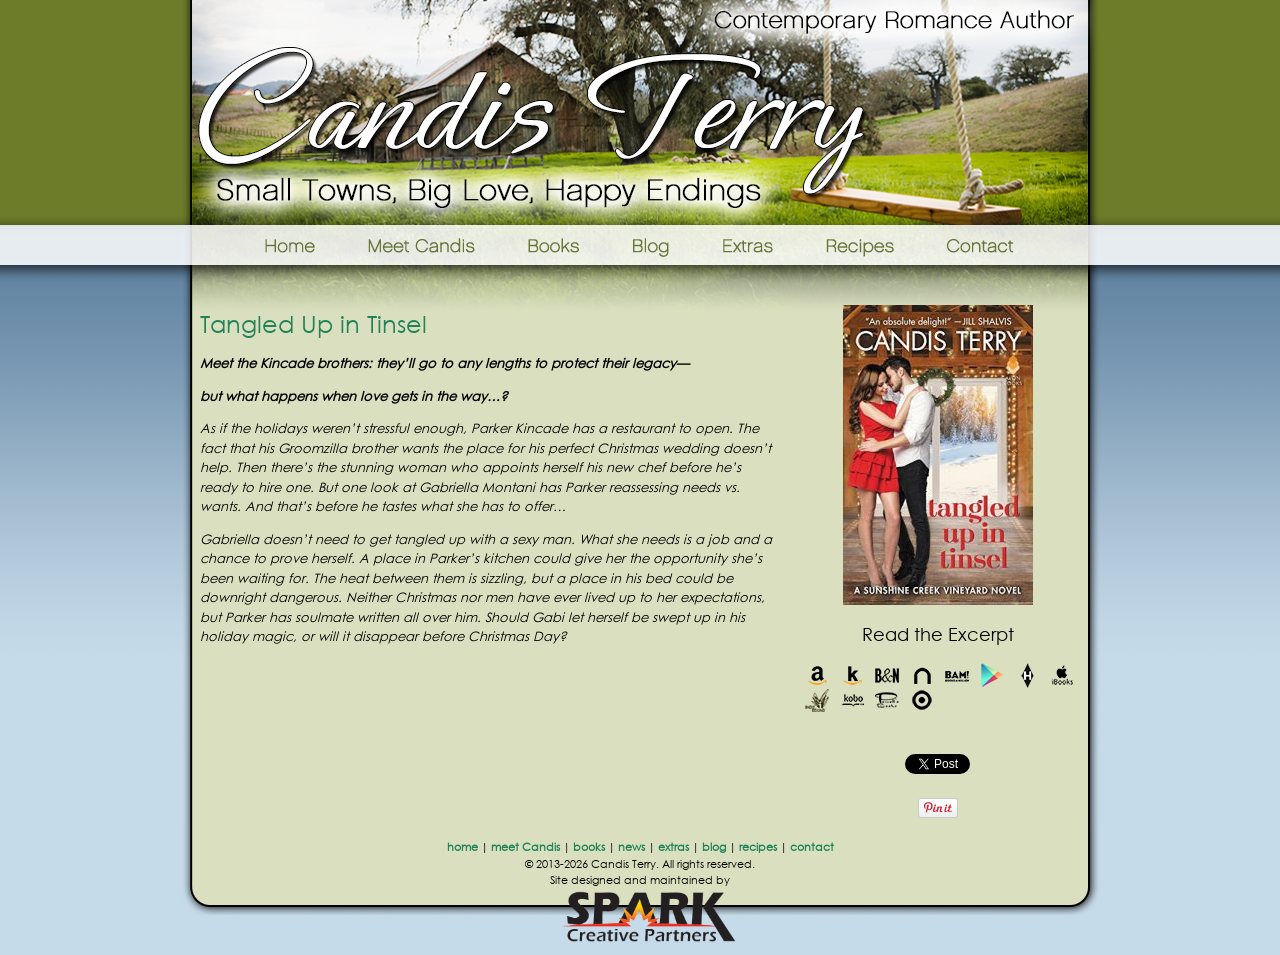 The width and height of the screenshot is (1280, 955). Describe the element at coordinates (852, 700) in the screenshot. I see `Kobo` at that location.